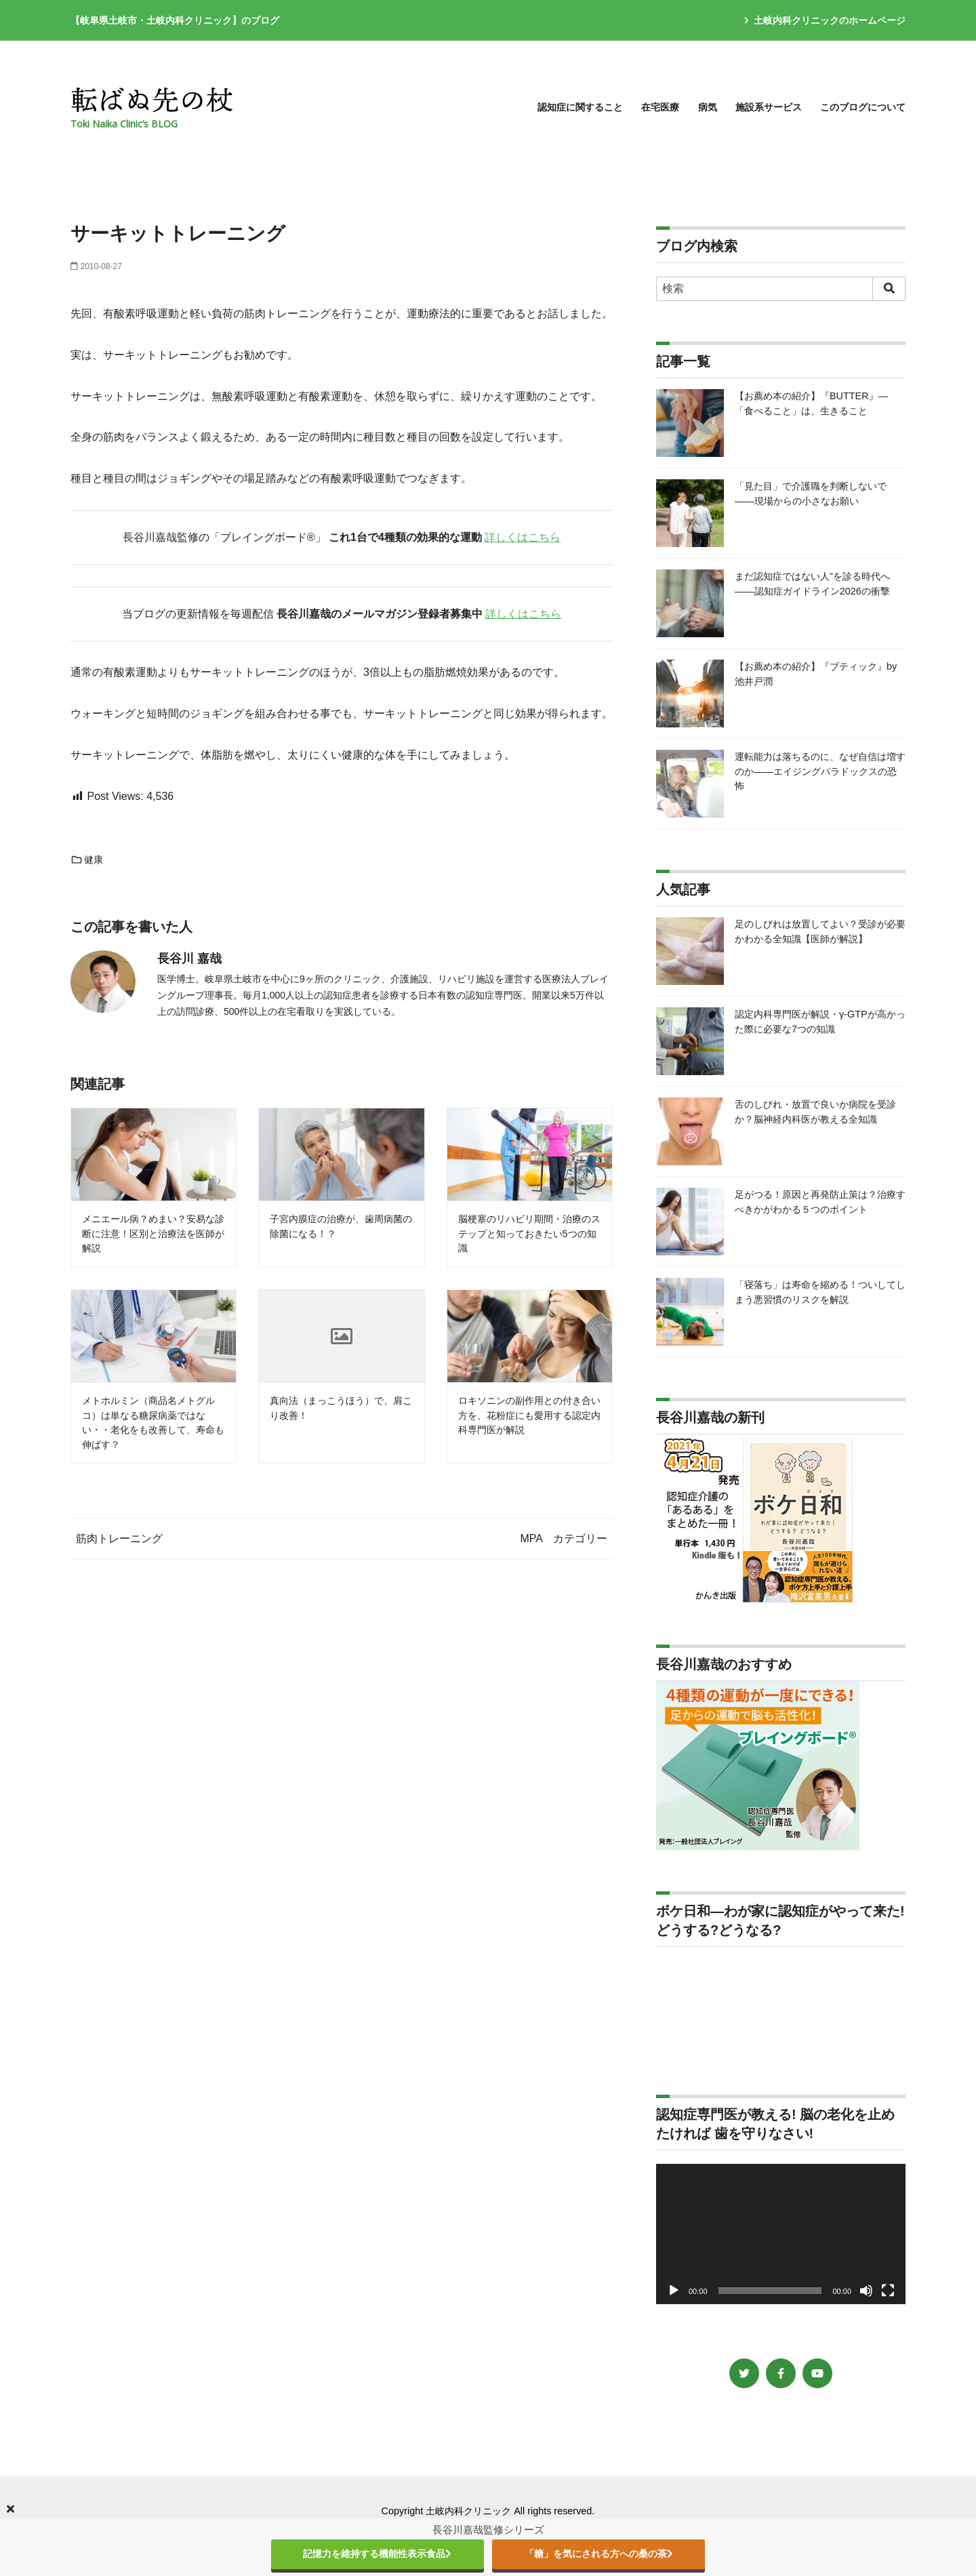 This screenshot has height=2576, width=976. What do you see at coordinates (781, 289) in the screenshot?
I see `[検索]` at bounding box center [781, 289].